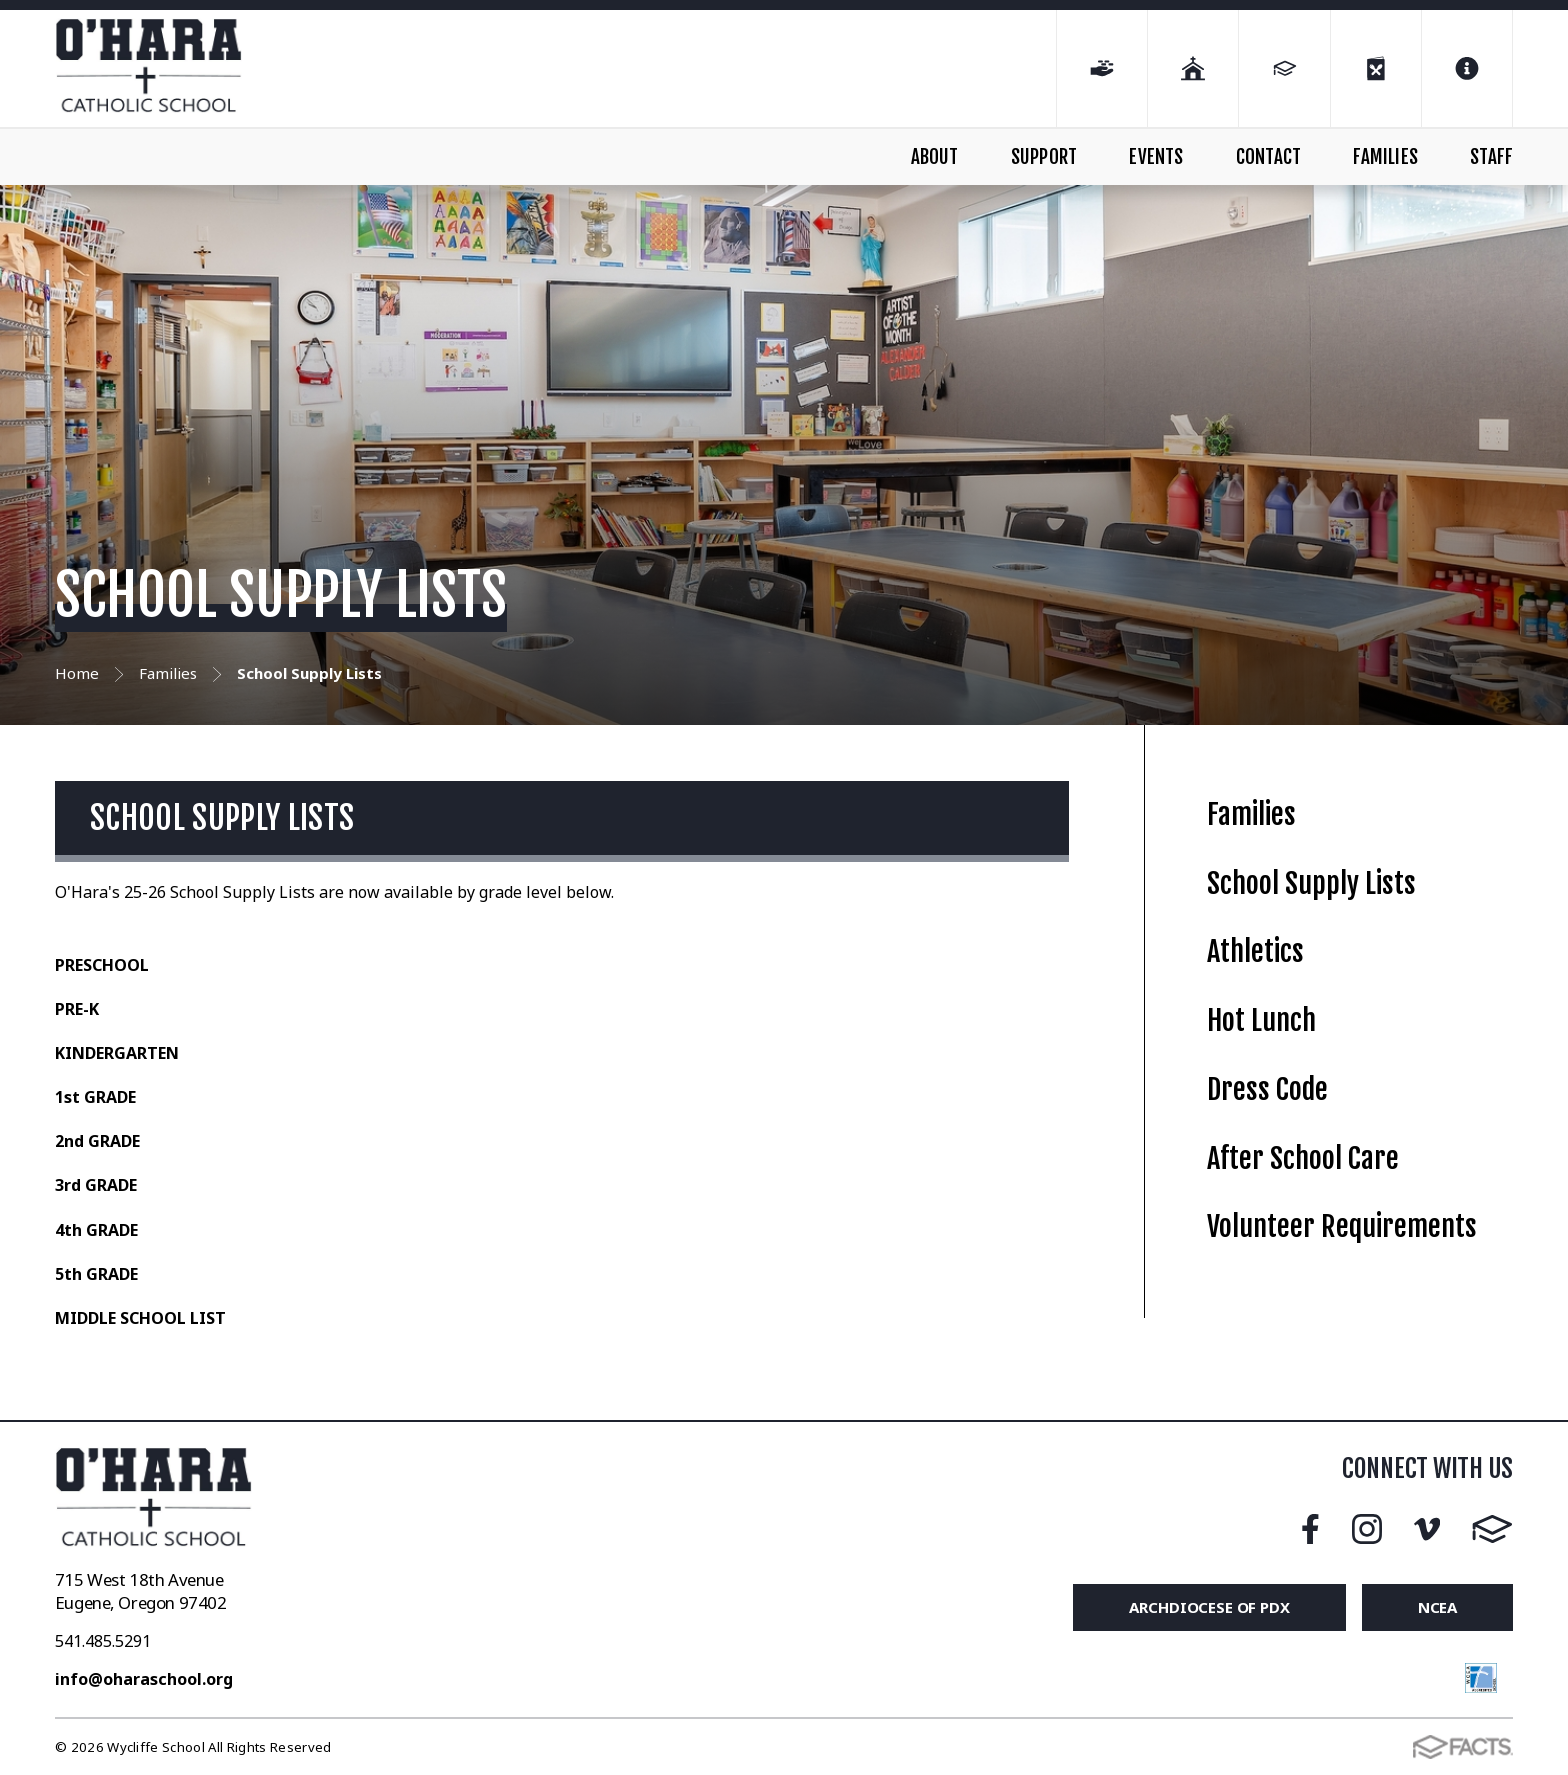 This screenshot has height=1775, width=1568. What do you see at coordinates (1044, 157) in the screenshot?
I see `SUPPORT` at bounding box center [1044, 157].